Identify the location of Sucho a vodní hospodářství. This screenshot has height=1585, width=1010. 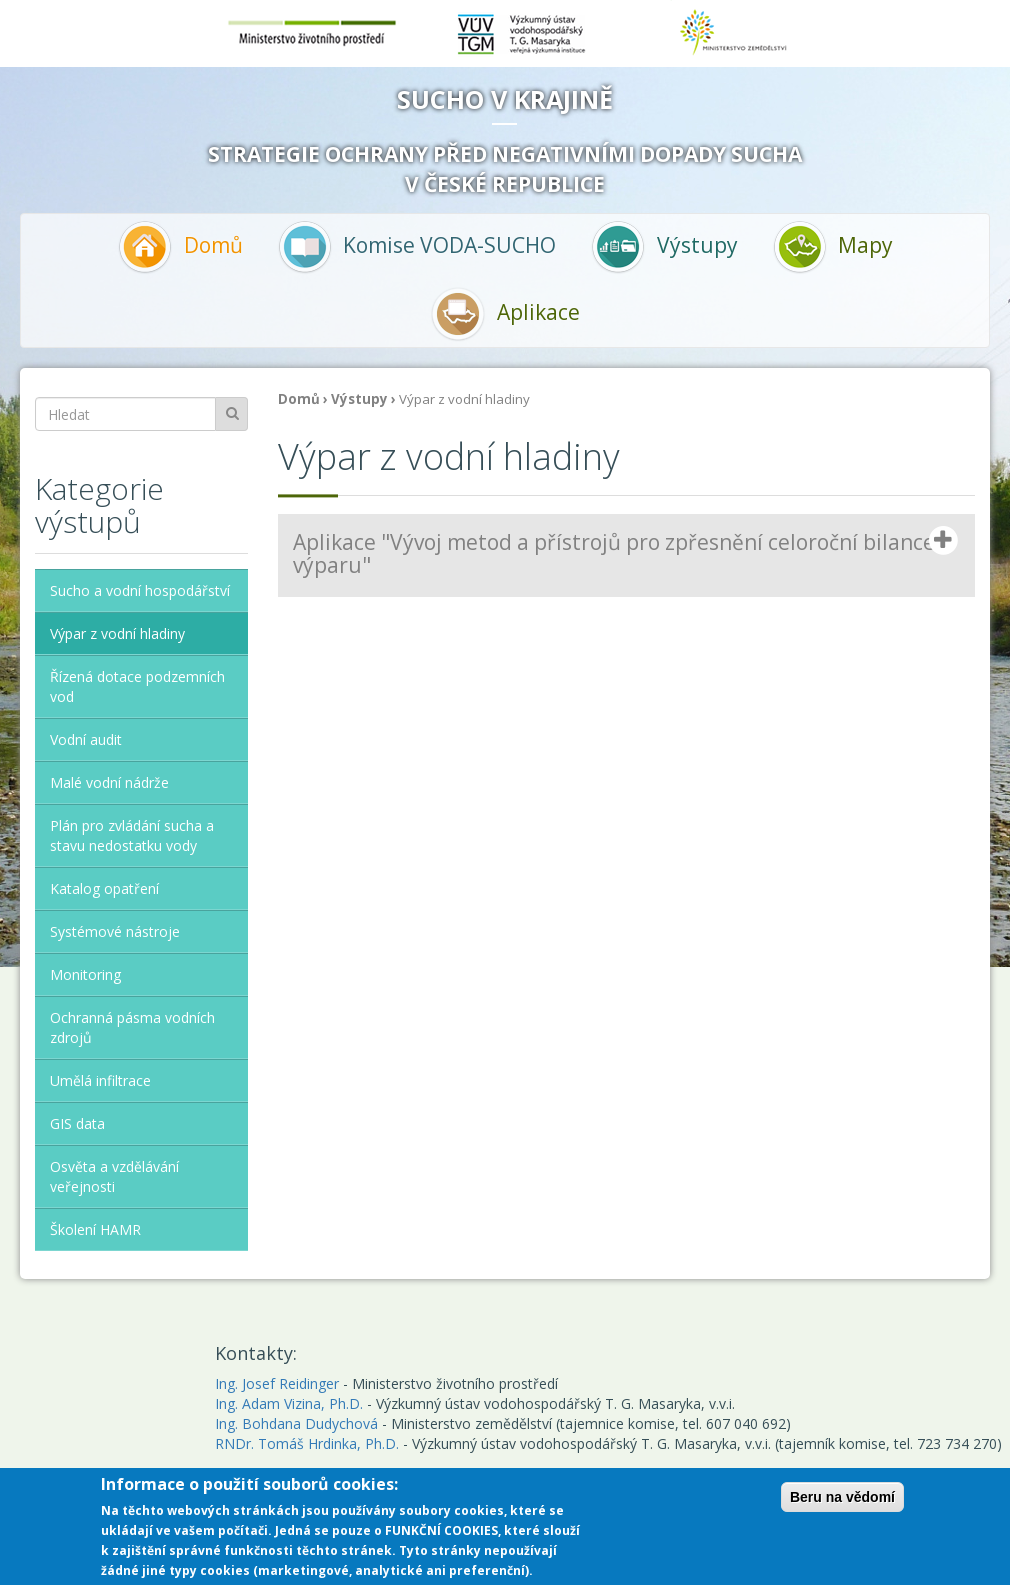
(140, 590).